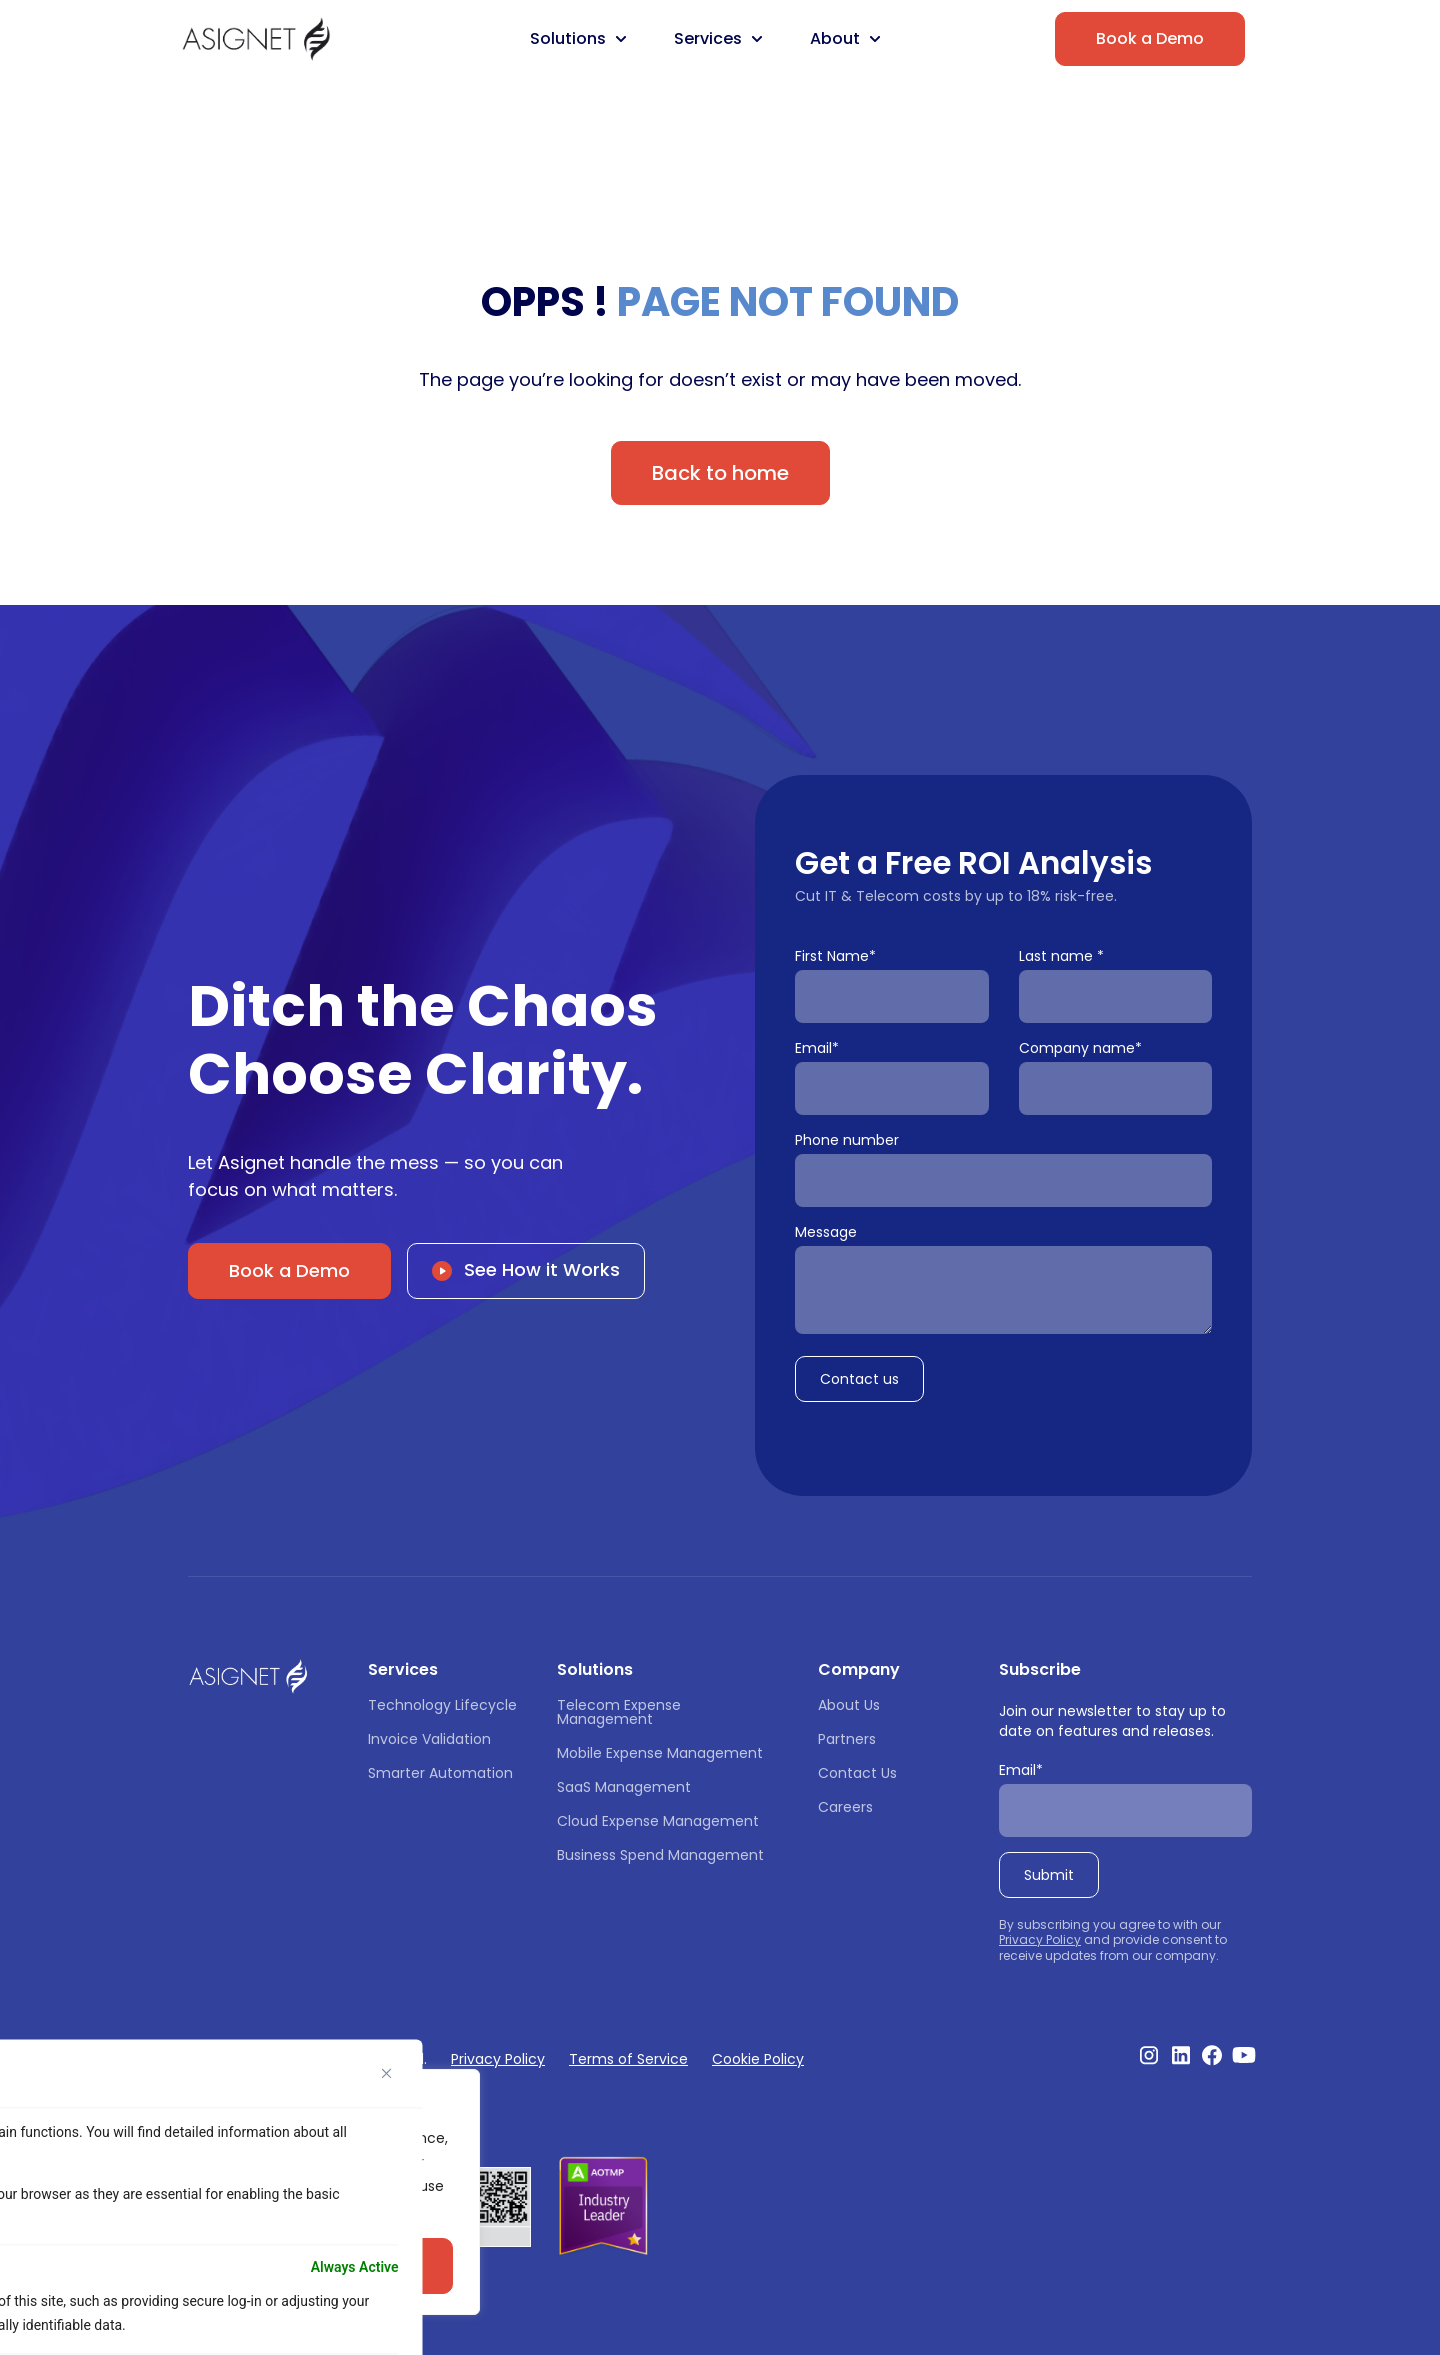 This screenshot has height=2355, width=1440. I want to click on Contact Us, so click(857, 1773).